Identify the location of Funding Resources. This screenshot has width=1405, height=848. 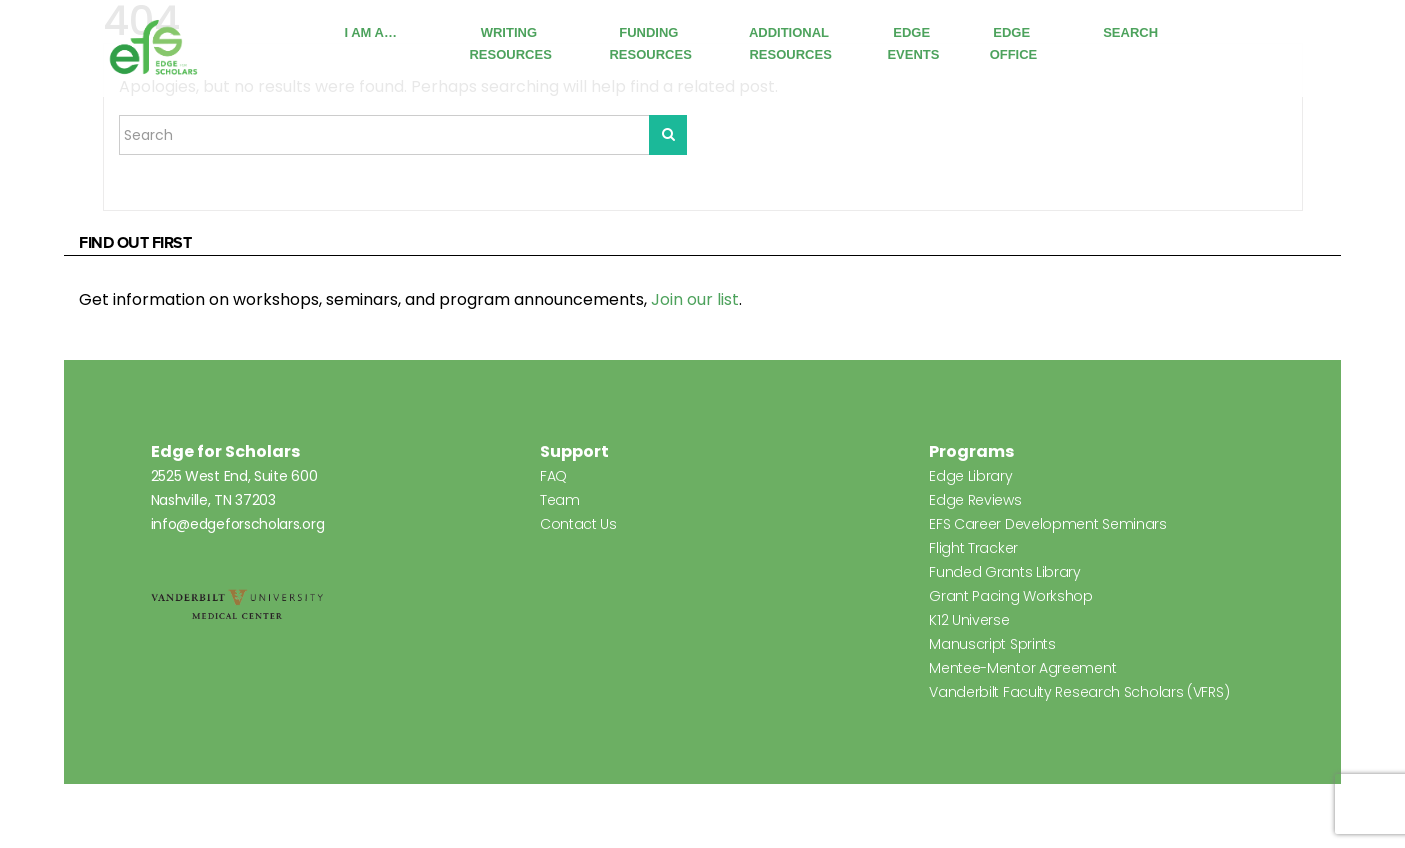
(650, 43).